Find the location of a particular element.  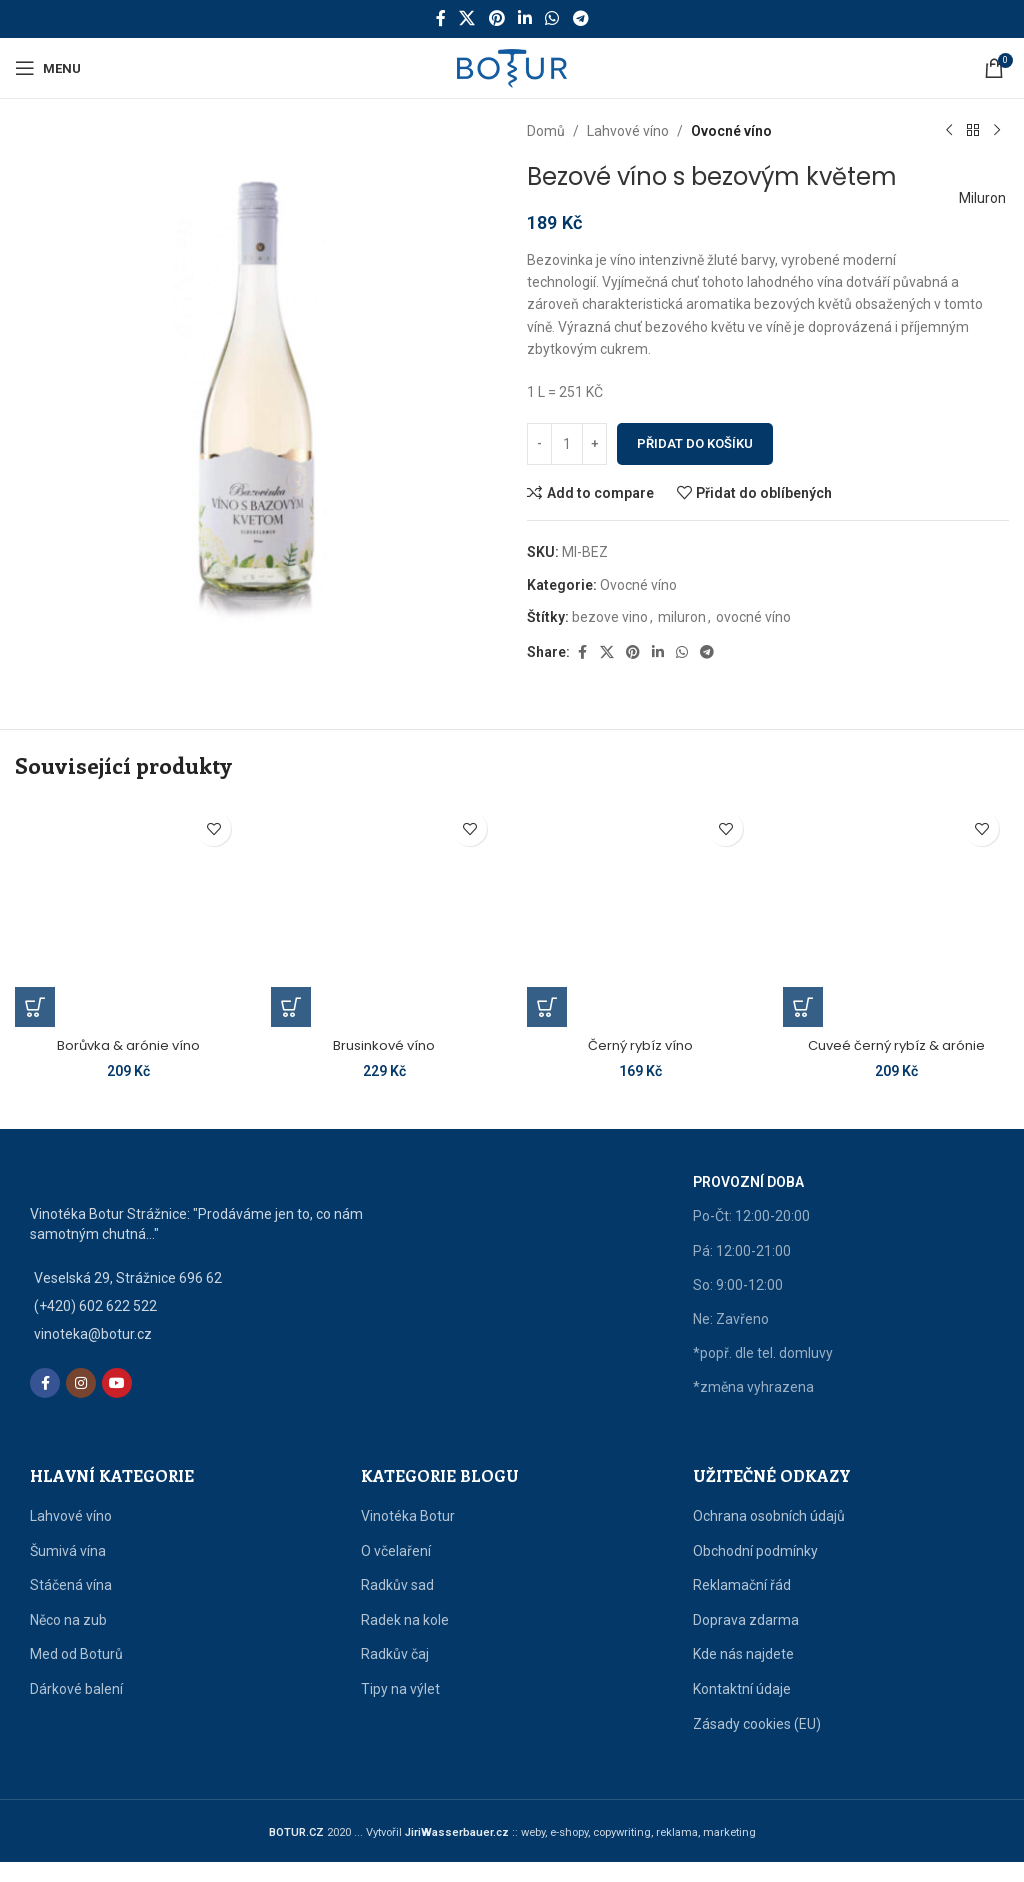

[Facebook social link] is located at coordinates (441, 18).